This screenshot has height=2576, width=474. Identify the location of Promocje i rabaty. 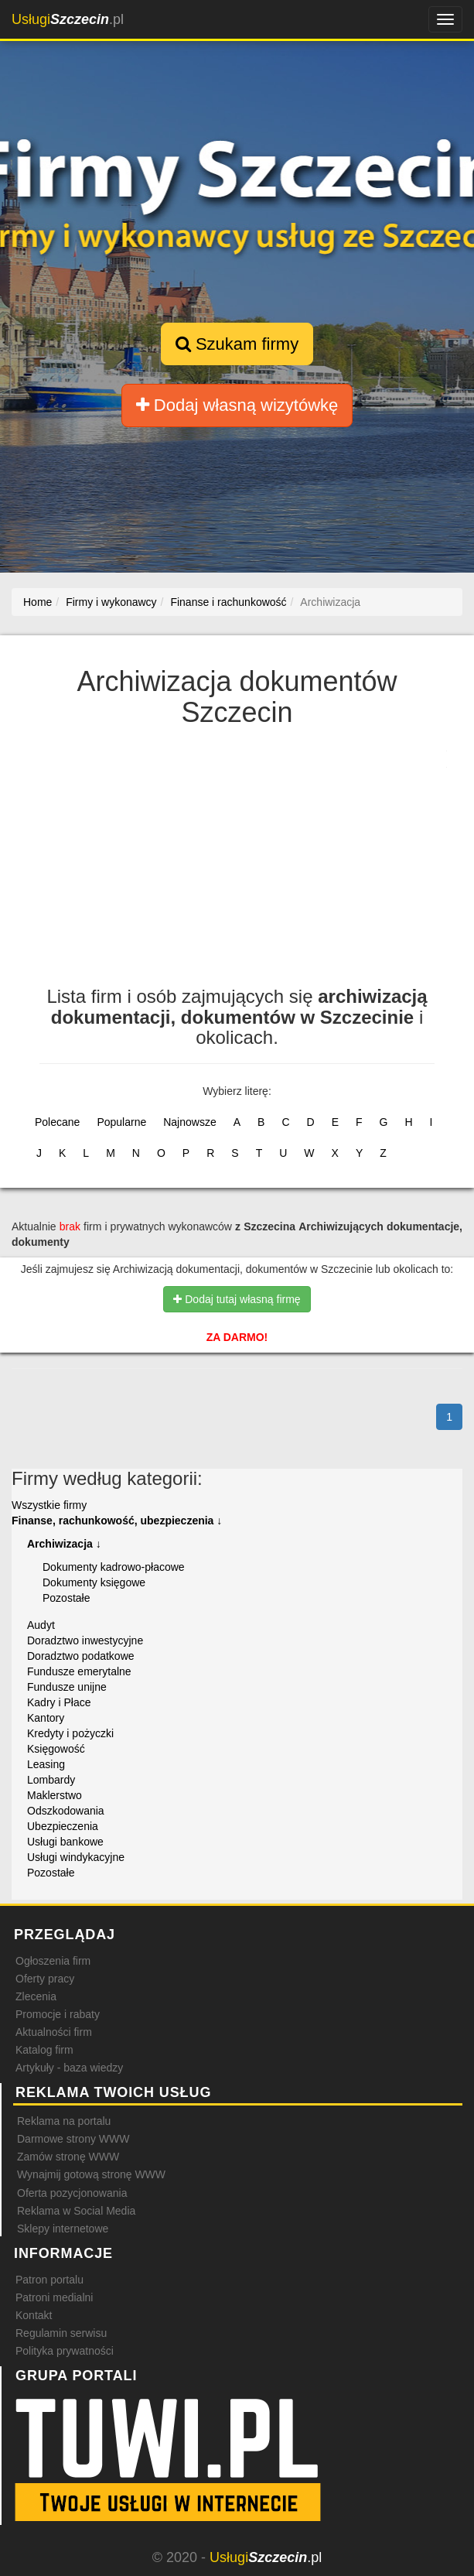
(57, 2014).